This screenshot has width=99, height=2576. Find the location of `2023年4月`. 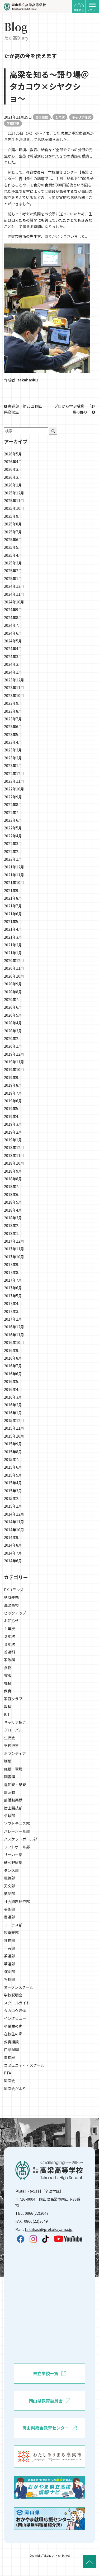

2023年4月 is located at coordinates (13, 742).